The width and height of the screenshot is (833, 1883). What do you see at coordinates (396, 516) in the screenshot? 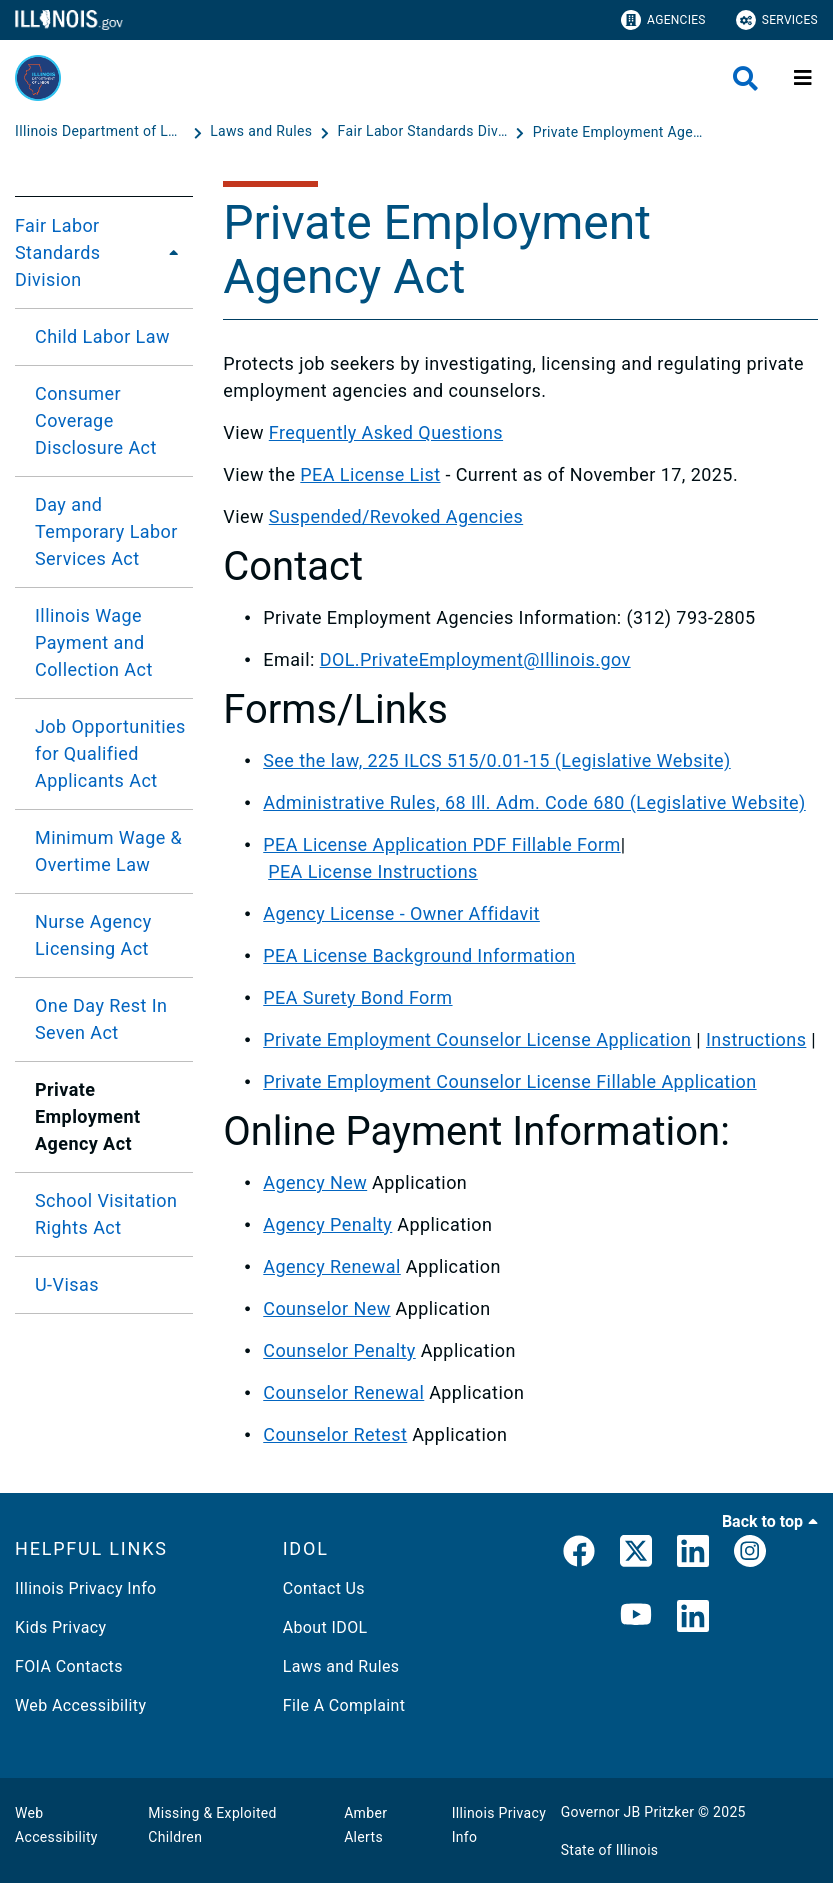
I see `Suspended/Revoked Agencies` at bounding box center [396, 516].